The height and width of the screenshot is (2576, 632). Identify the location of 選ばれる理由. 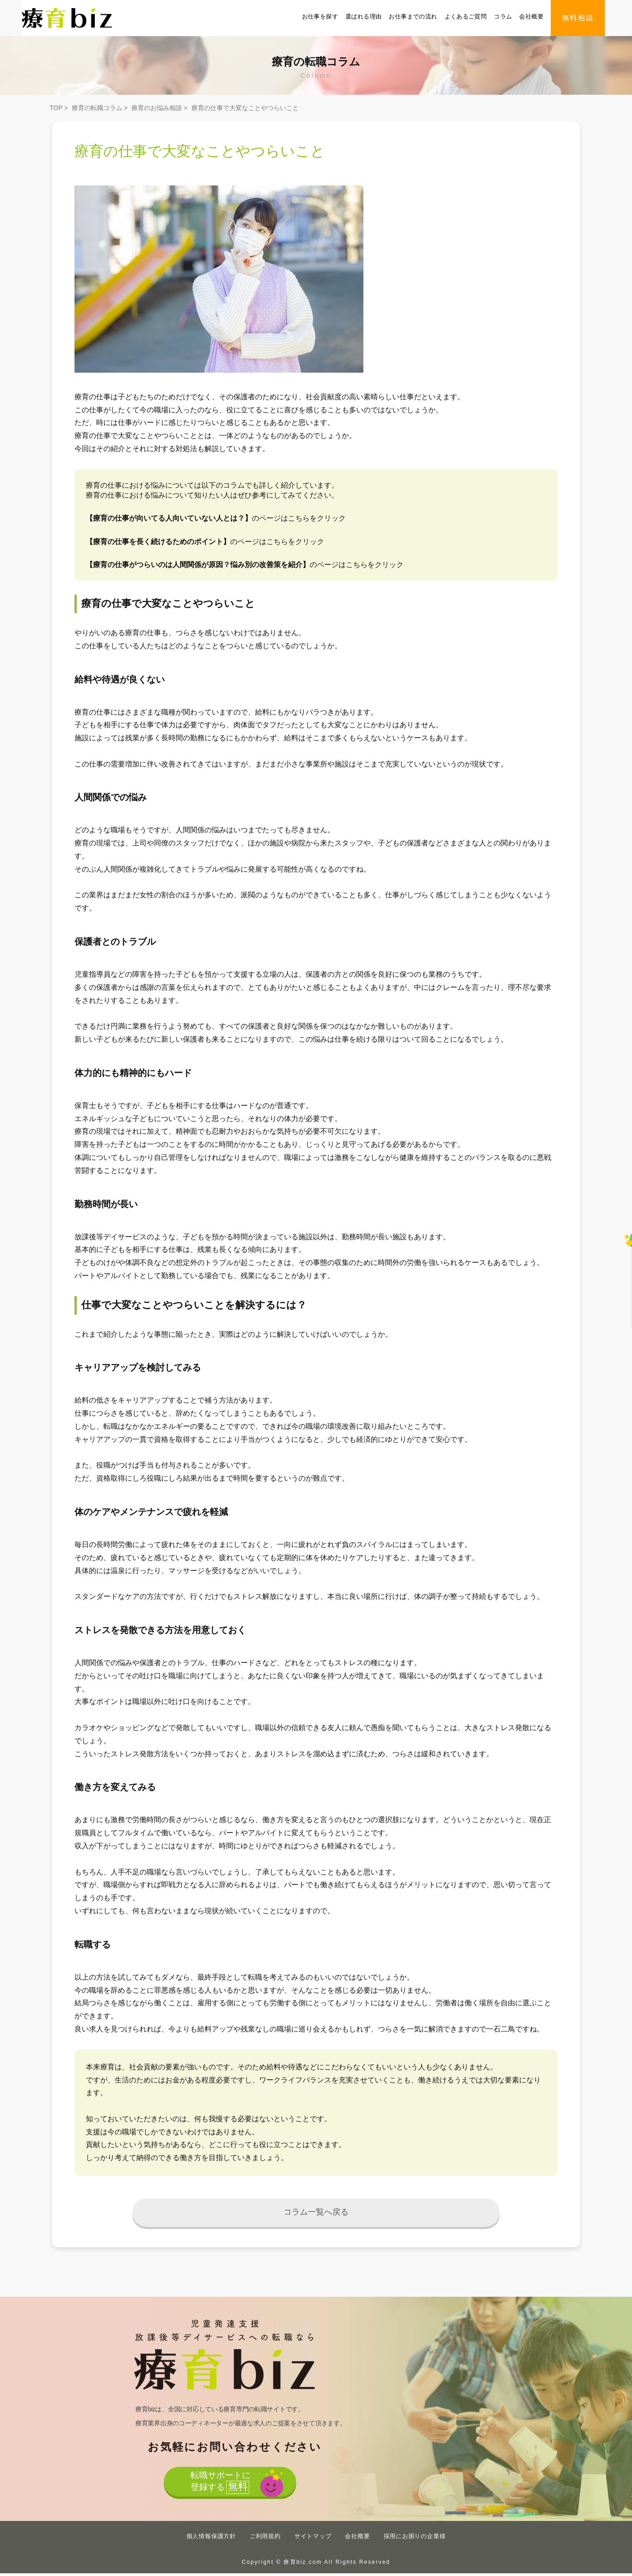
(363, 16).